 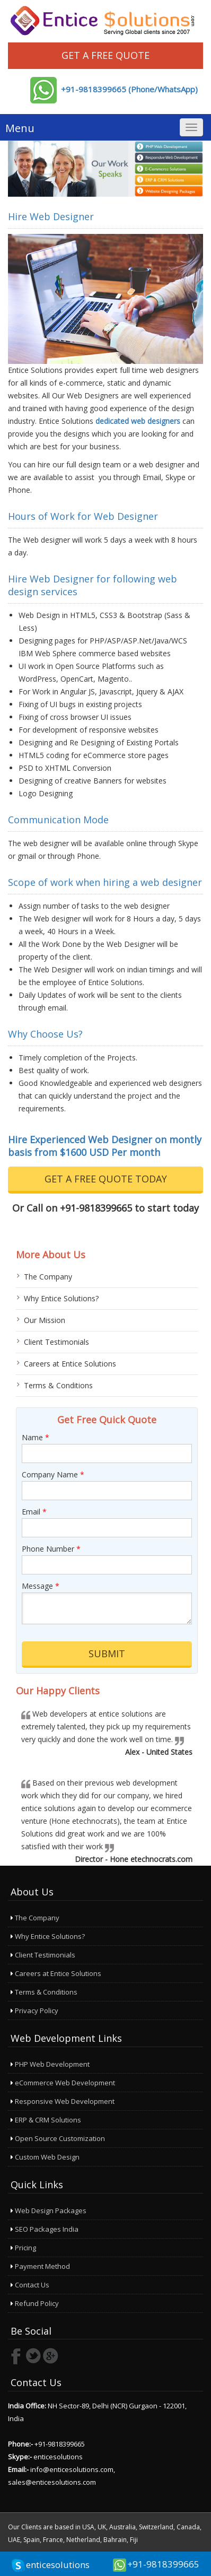 I want to click on Scope of work when hiring a web designer, so click(x=105, y=882).